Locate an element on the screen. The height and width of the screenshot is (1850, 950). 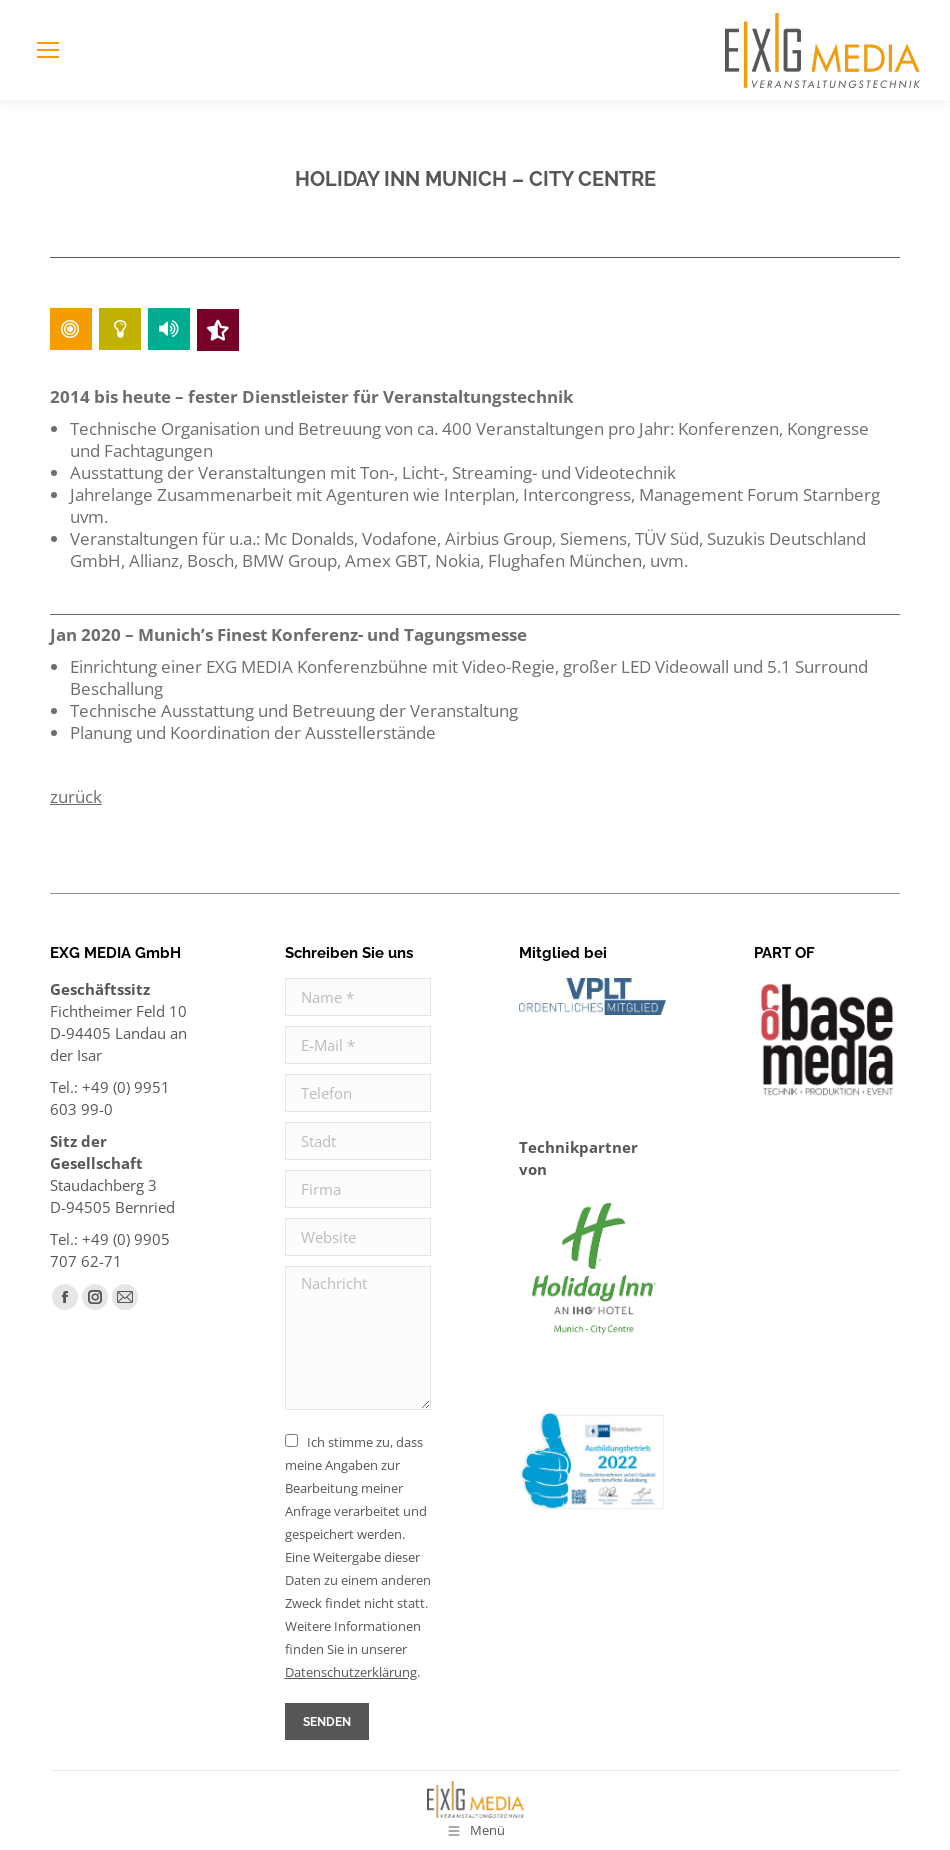
zurück is located at coordinates (76, 796).